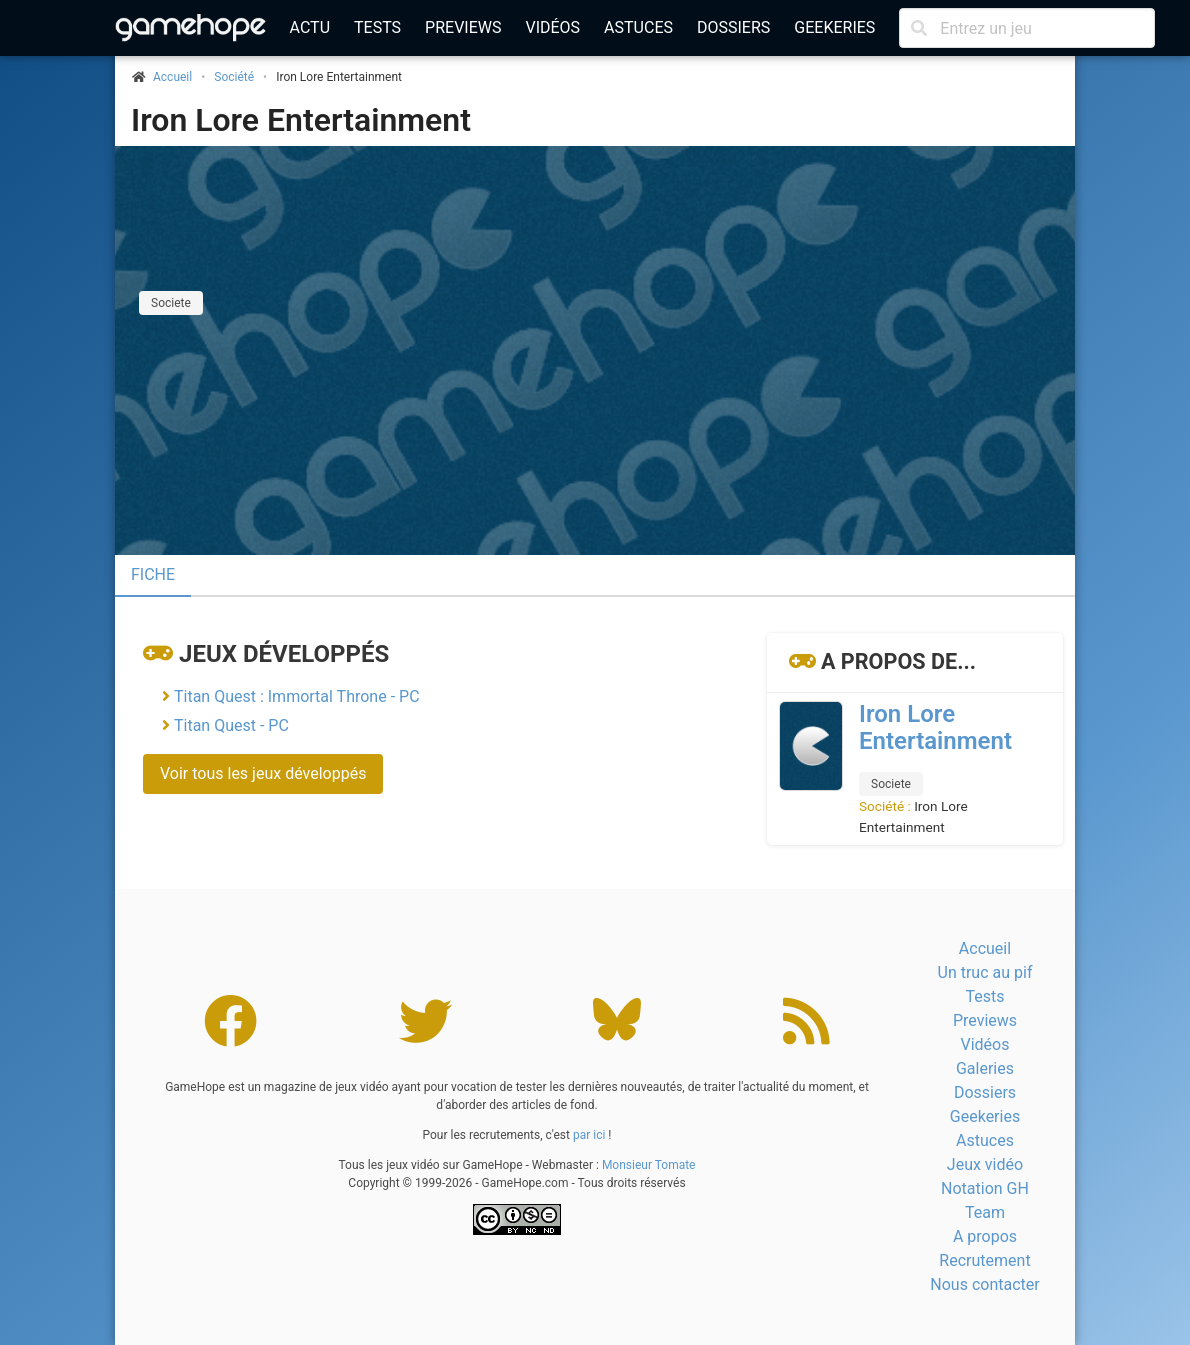 The height and width of the screenshot is (1345, 1190). I want to click on Galeries, so click(985, 1068).